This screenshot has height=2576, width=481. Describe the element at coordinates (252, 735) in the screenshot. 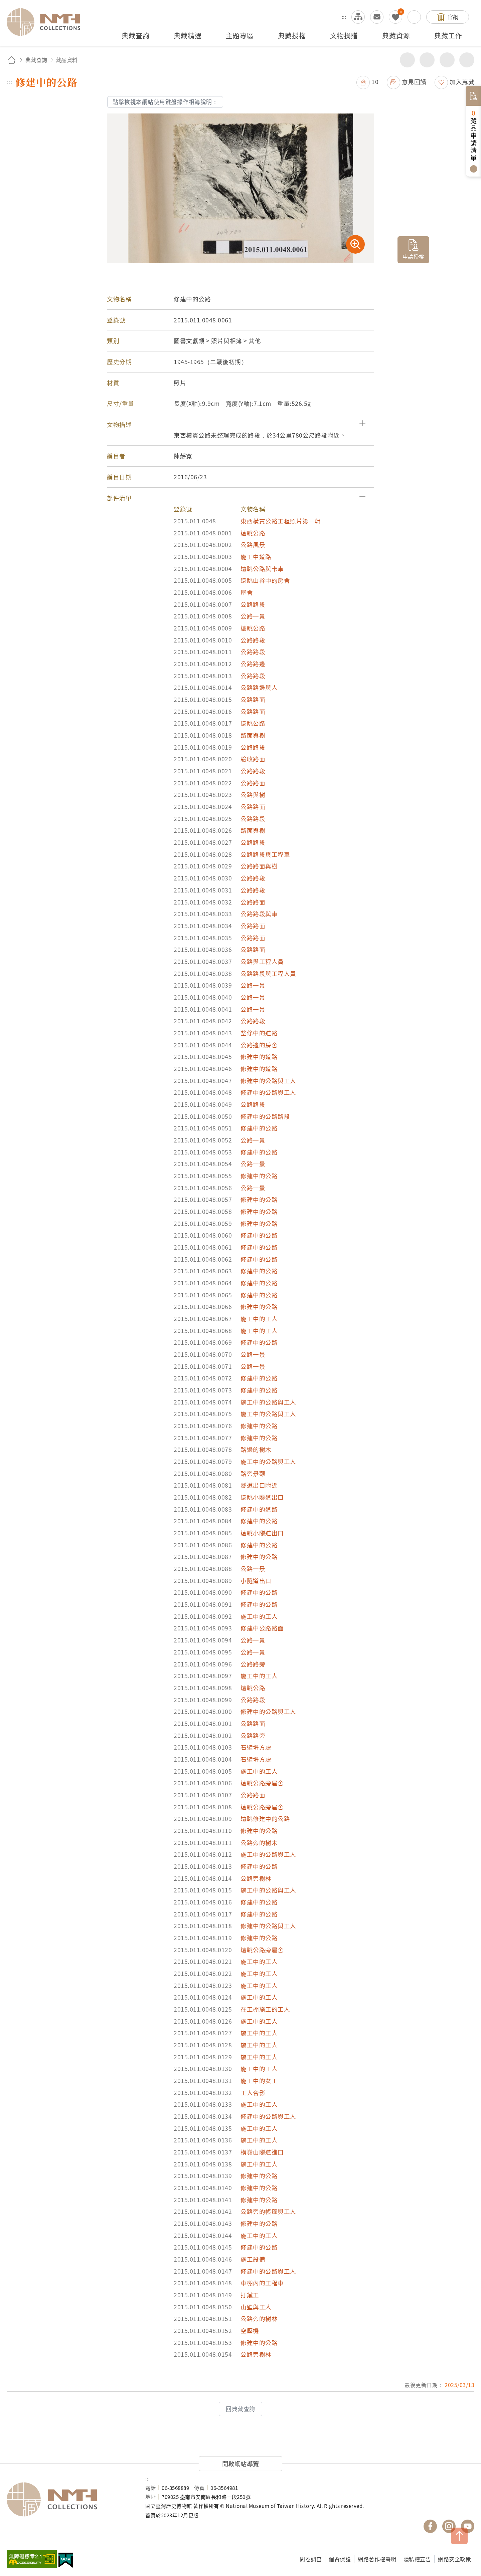

I see `路面與樹` at that location.